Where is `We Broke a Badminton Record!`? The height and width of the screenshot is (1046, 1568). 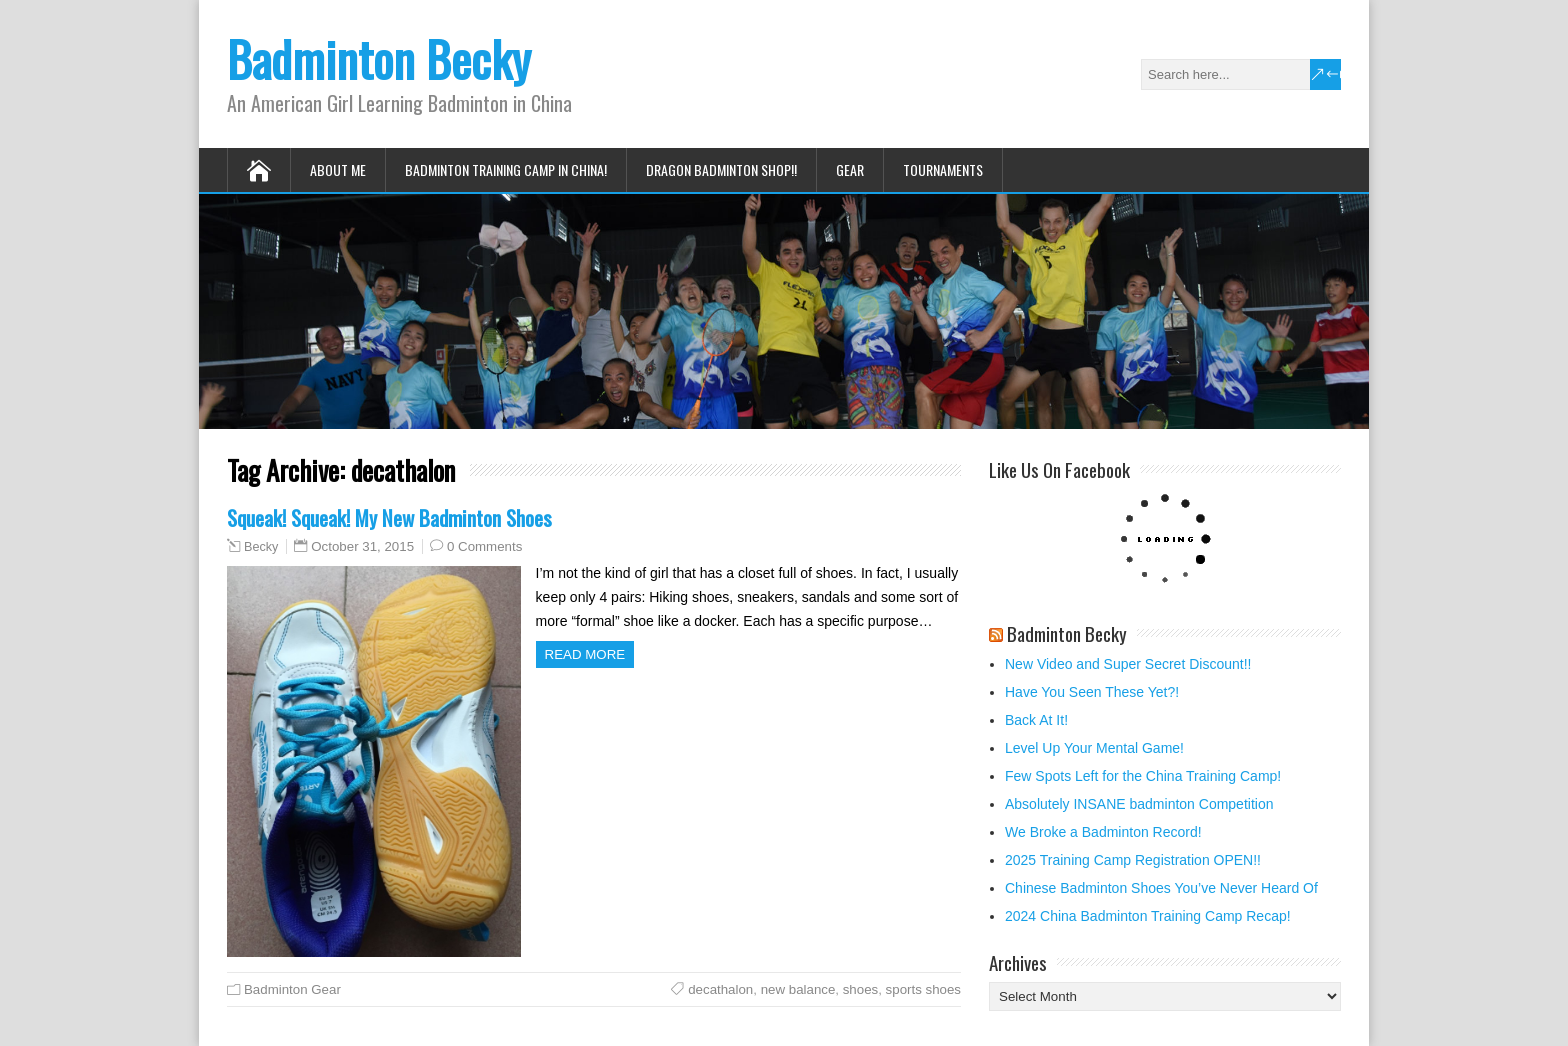 We Broke a Badminton Record! is located at coordinates (1103, 832).